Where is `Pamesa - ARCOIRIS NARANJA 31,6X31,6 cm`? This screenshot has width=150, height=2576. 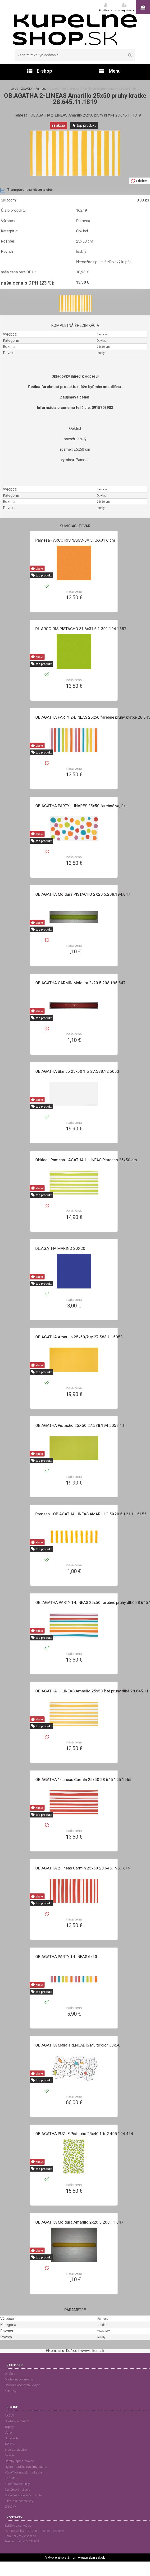
Pamesa - ARCOIRIS NARANJA 31,6X31,6 cm is located at coordinates (75, 540).